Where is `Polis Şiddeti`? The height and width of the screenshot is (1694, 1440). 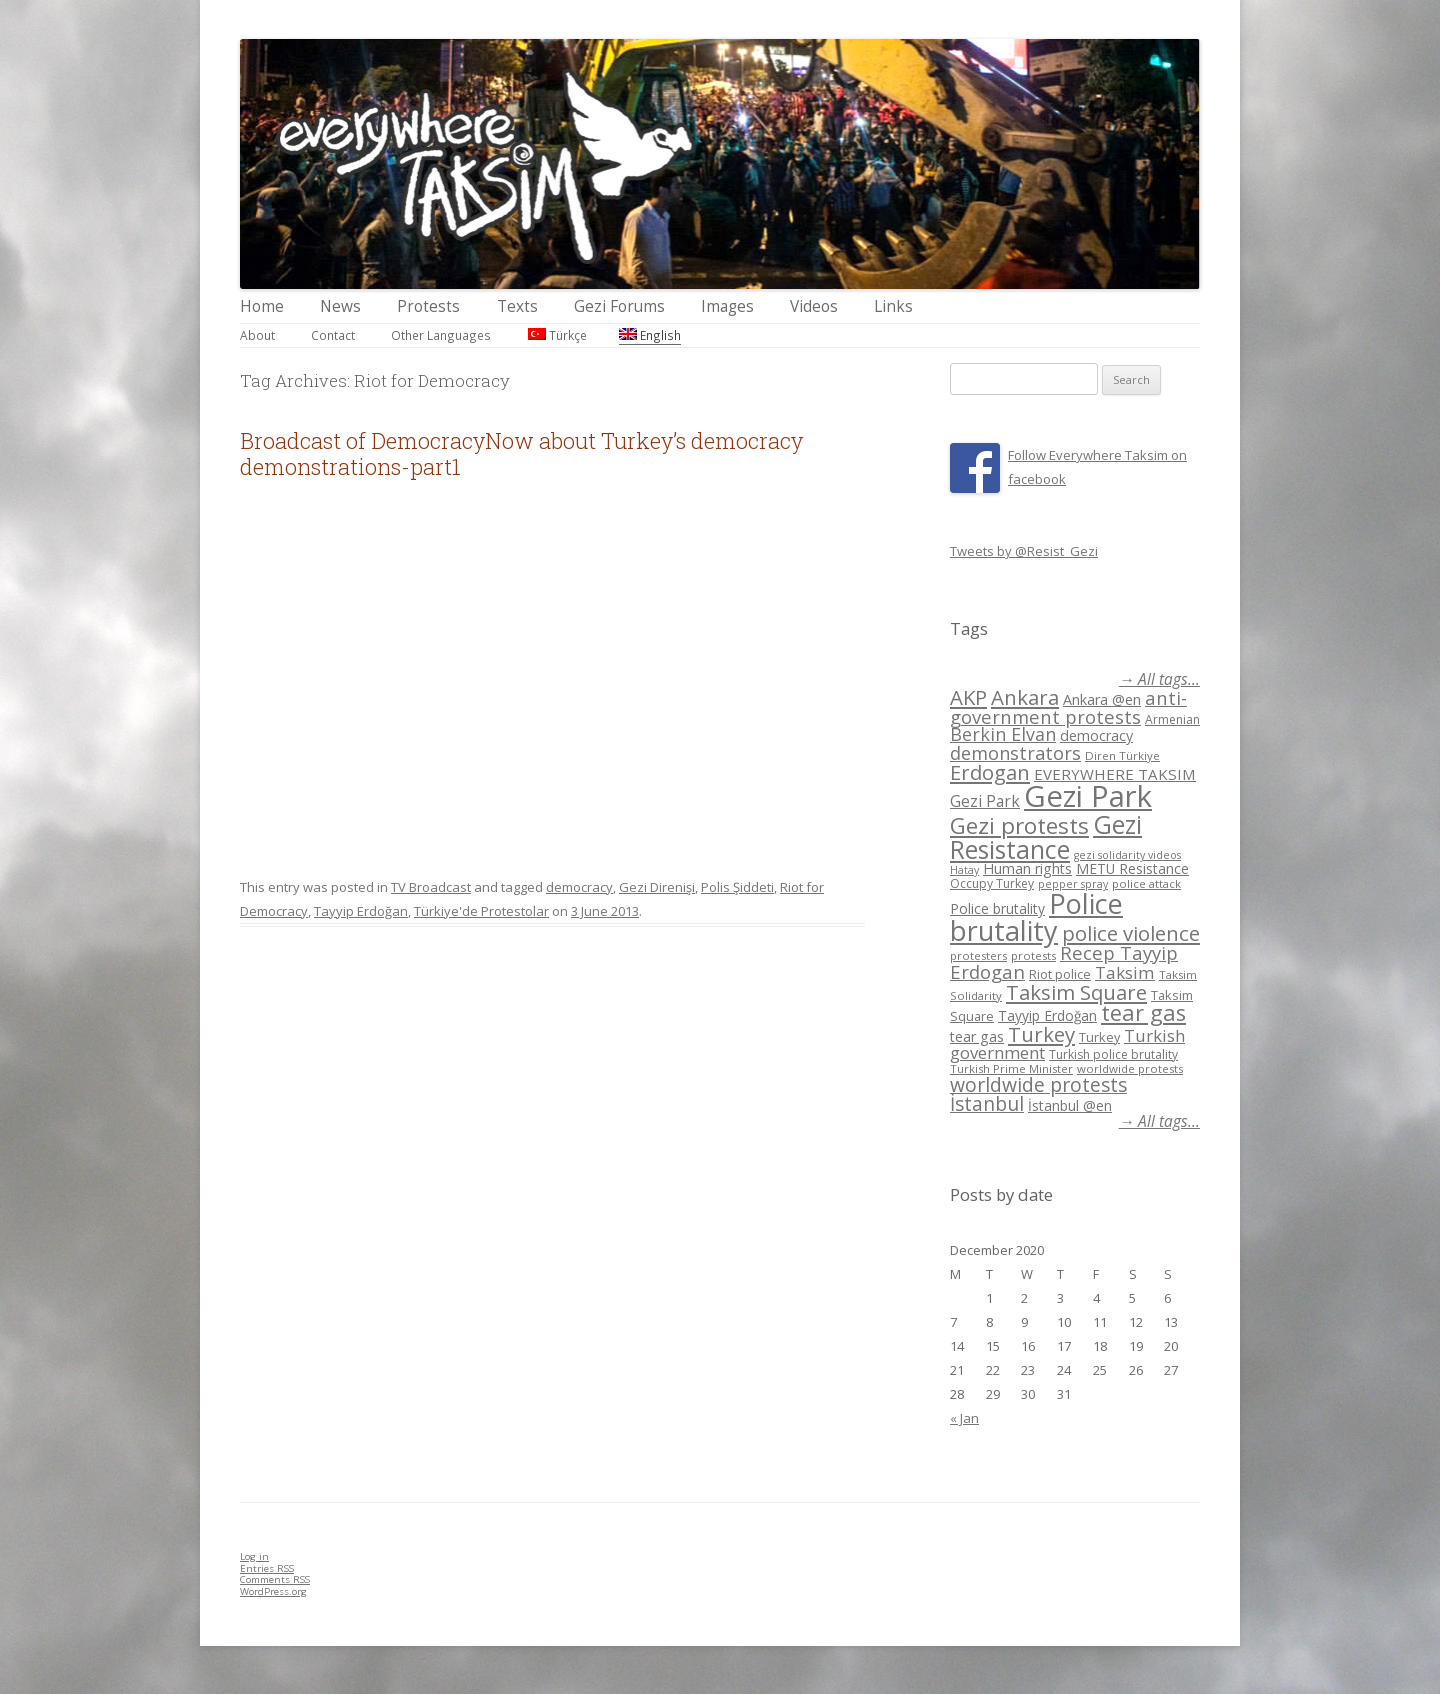 Polis Şiddeti is located at coordinates (737, 887).